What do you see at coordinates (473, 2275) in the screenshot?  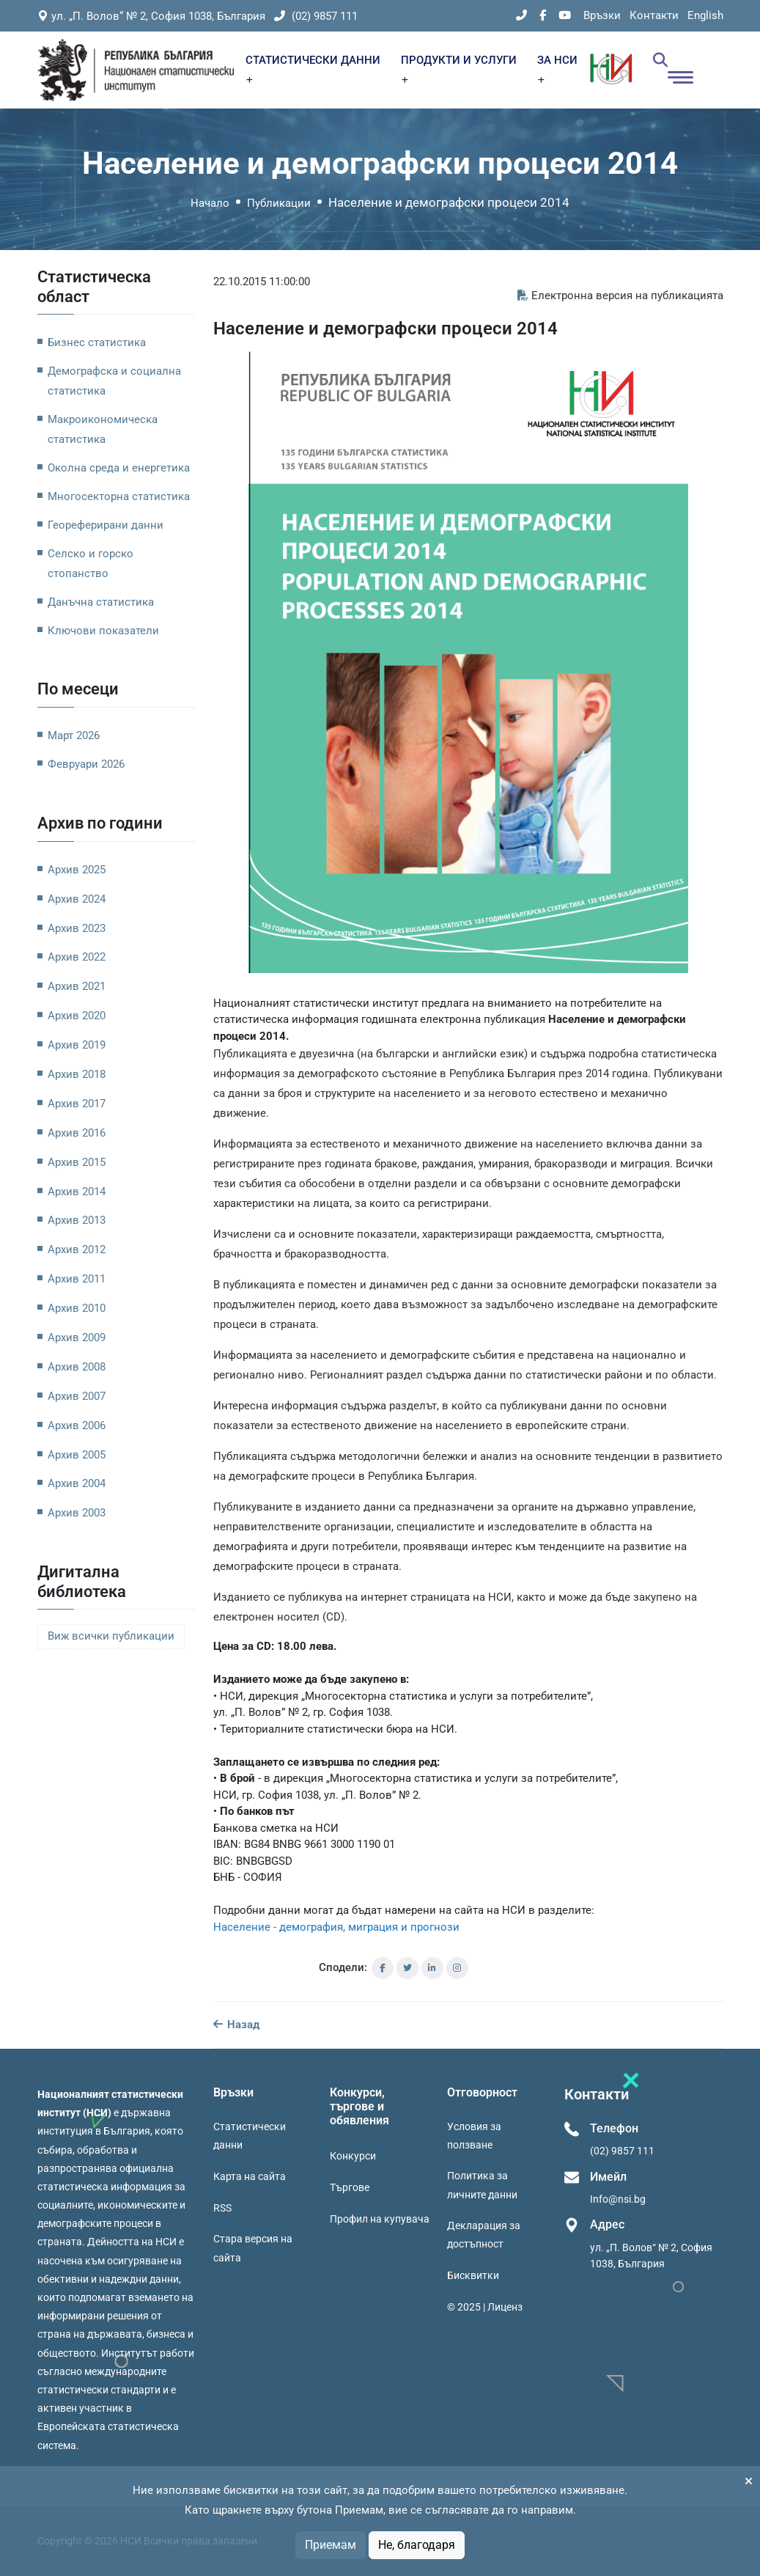 I see `Бисквитки` at bounding box center [473, 2275].